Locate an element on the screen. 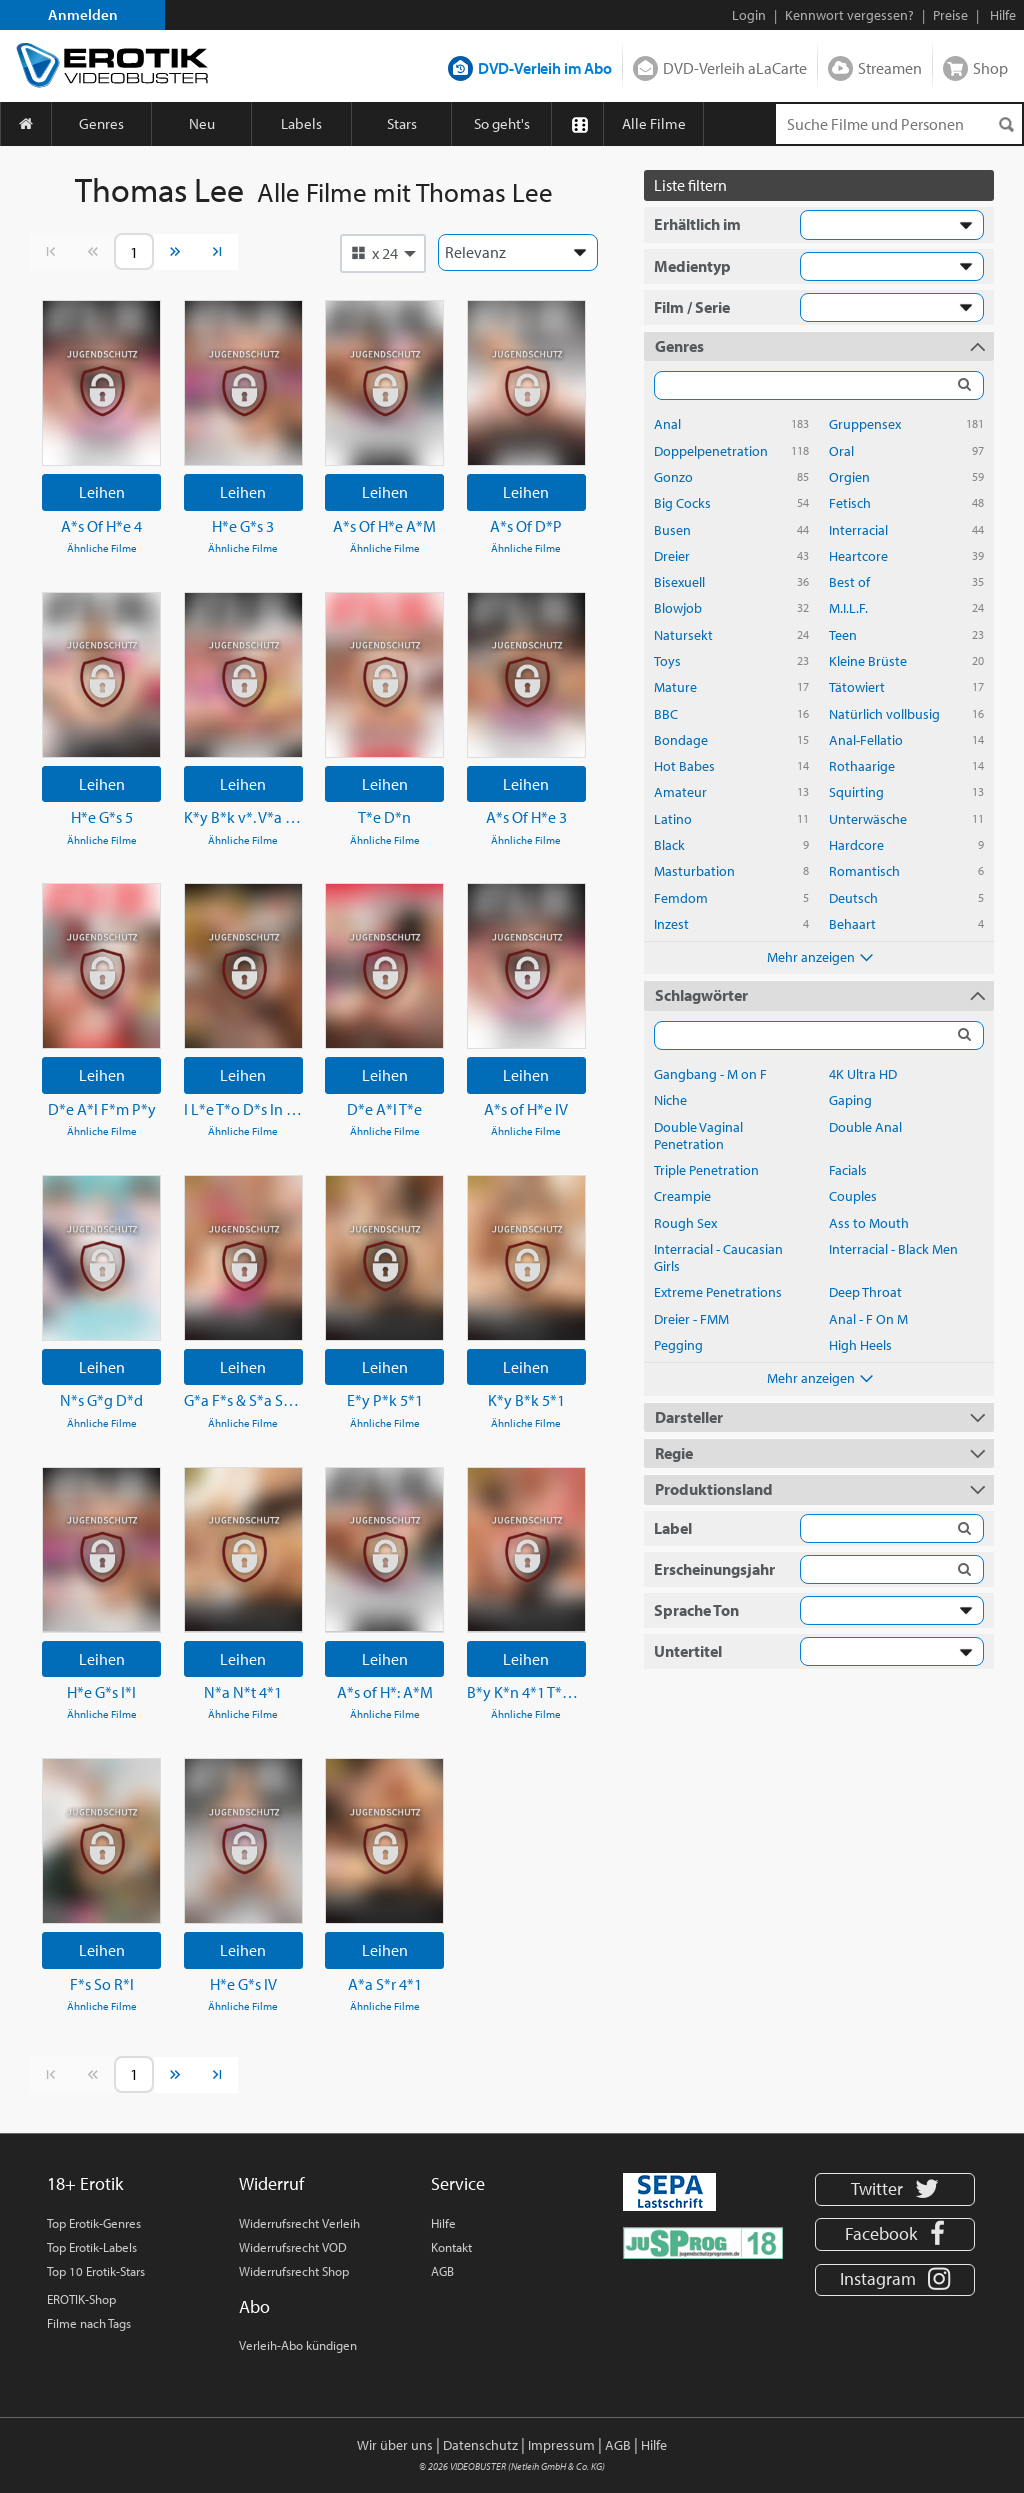  Leihen is located at coordinates (102, 492).